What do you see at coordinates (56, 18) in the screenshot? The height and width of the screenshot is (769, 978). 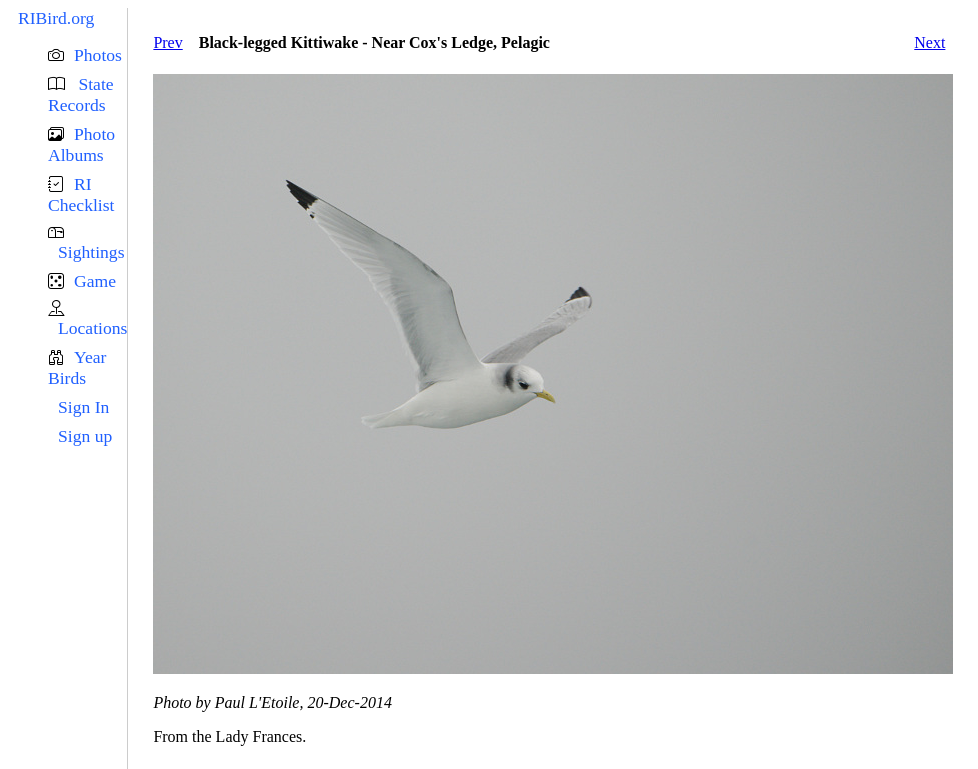 I see `RIBird.org` at bounding box center [56, 18].